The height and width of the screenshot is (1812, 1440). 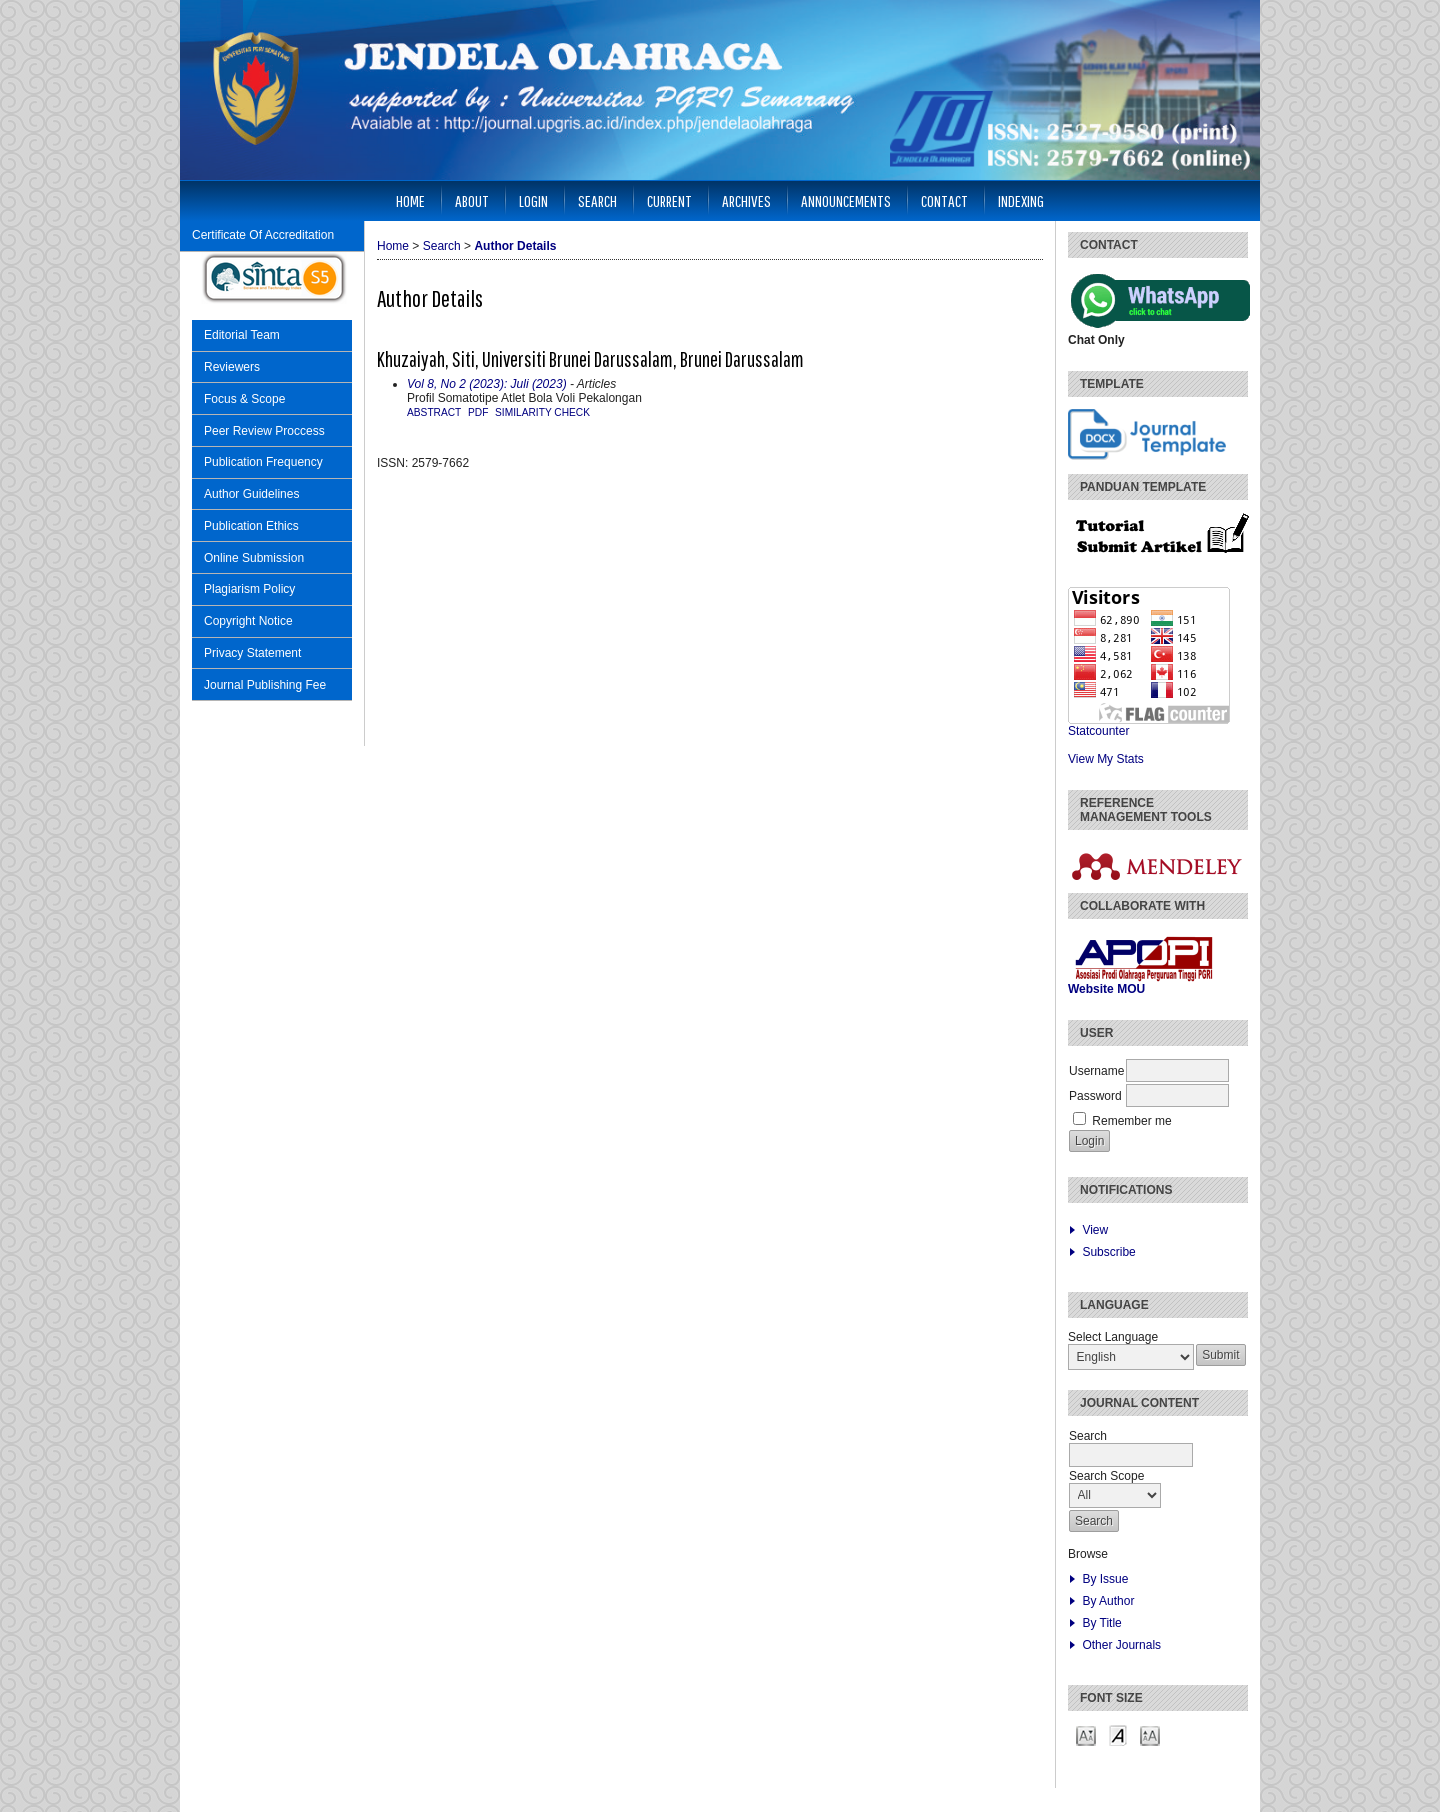 What do you see at coordinates (1131, 1121) in the screenshot?
I see `Remember me` at bounding box center [1131, 1121].